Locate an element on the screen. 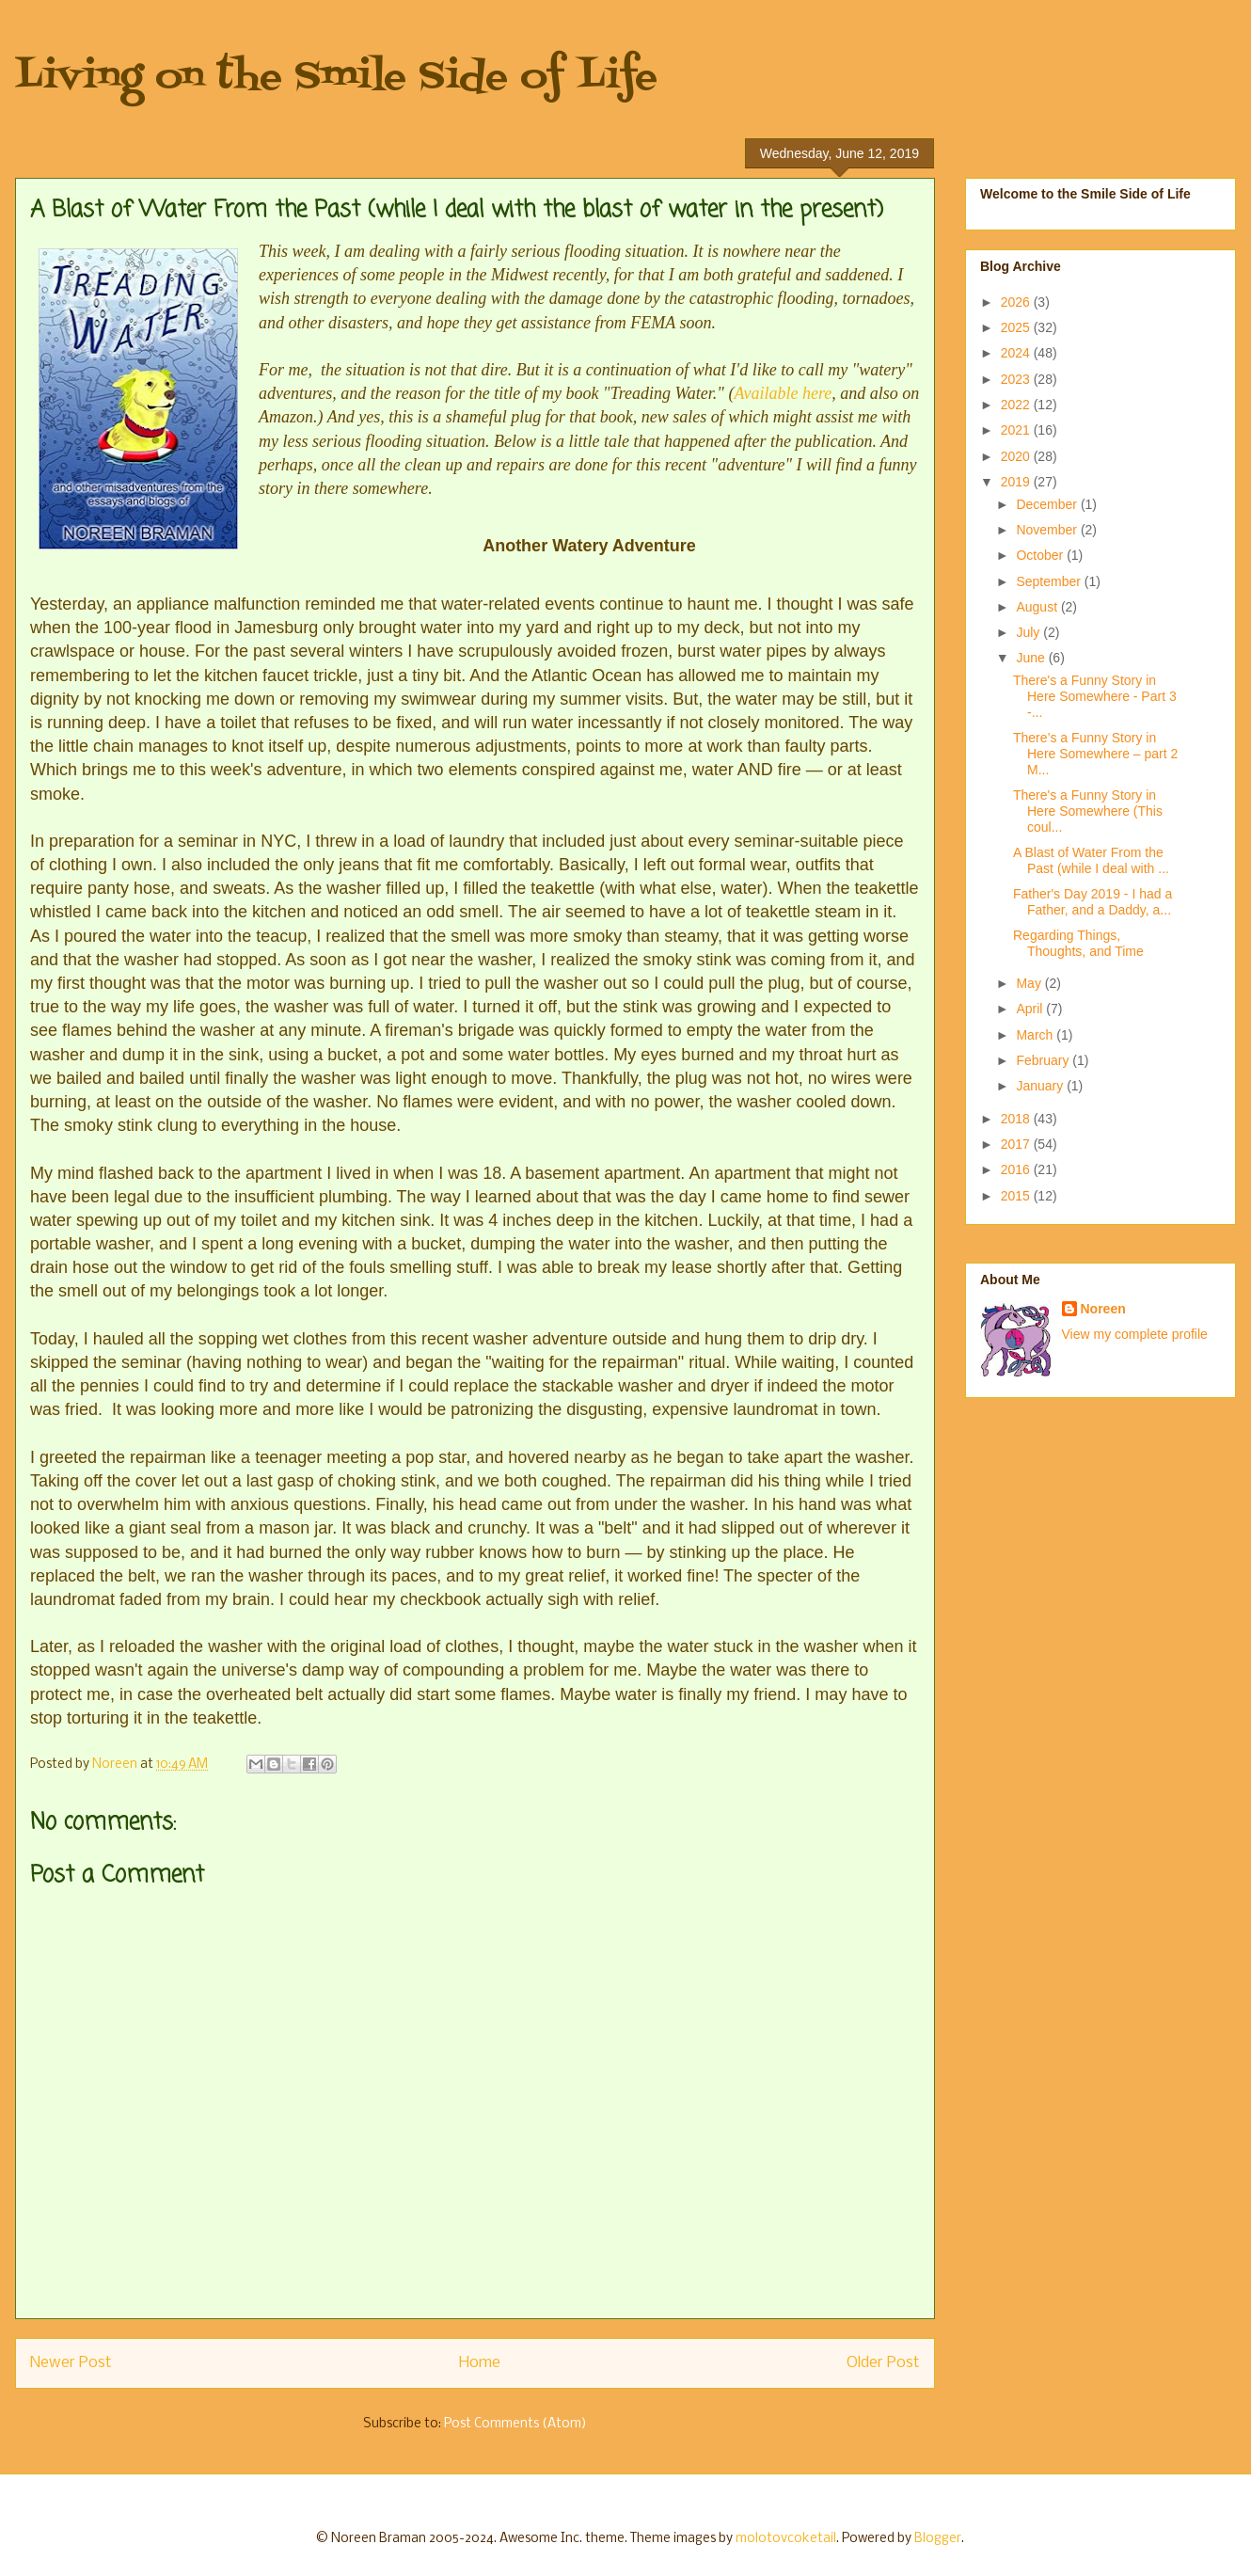 This screenshot has height=2576, width=1251. Regarding Things, Thoughts, and Time is located at coordinates (1078, 943).